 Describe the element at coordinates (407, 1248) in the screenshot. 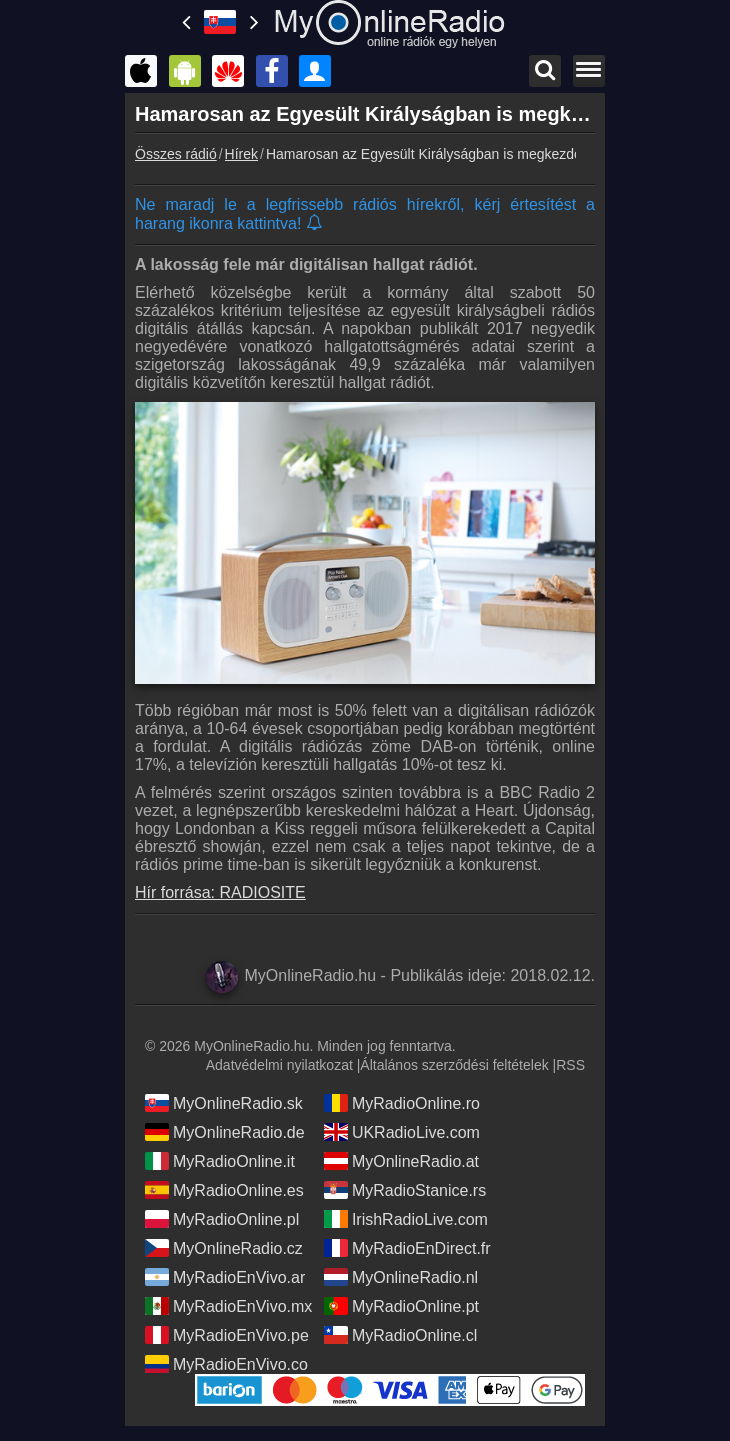

I see `MyRadioEnDirect.fr` at that location.